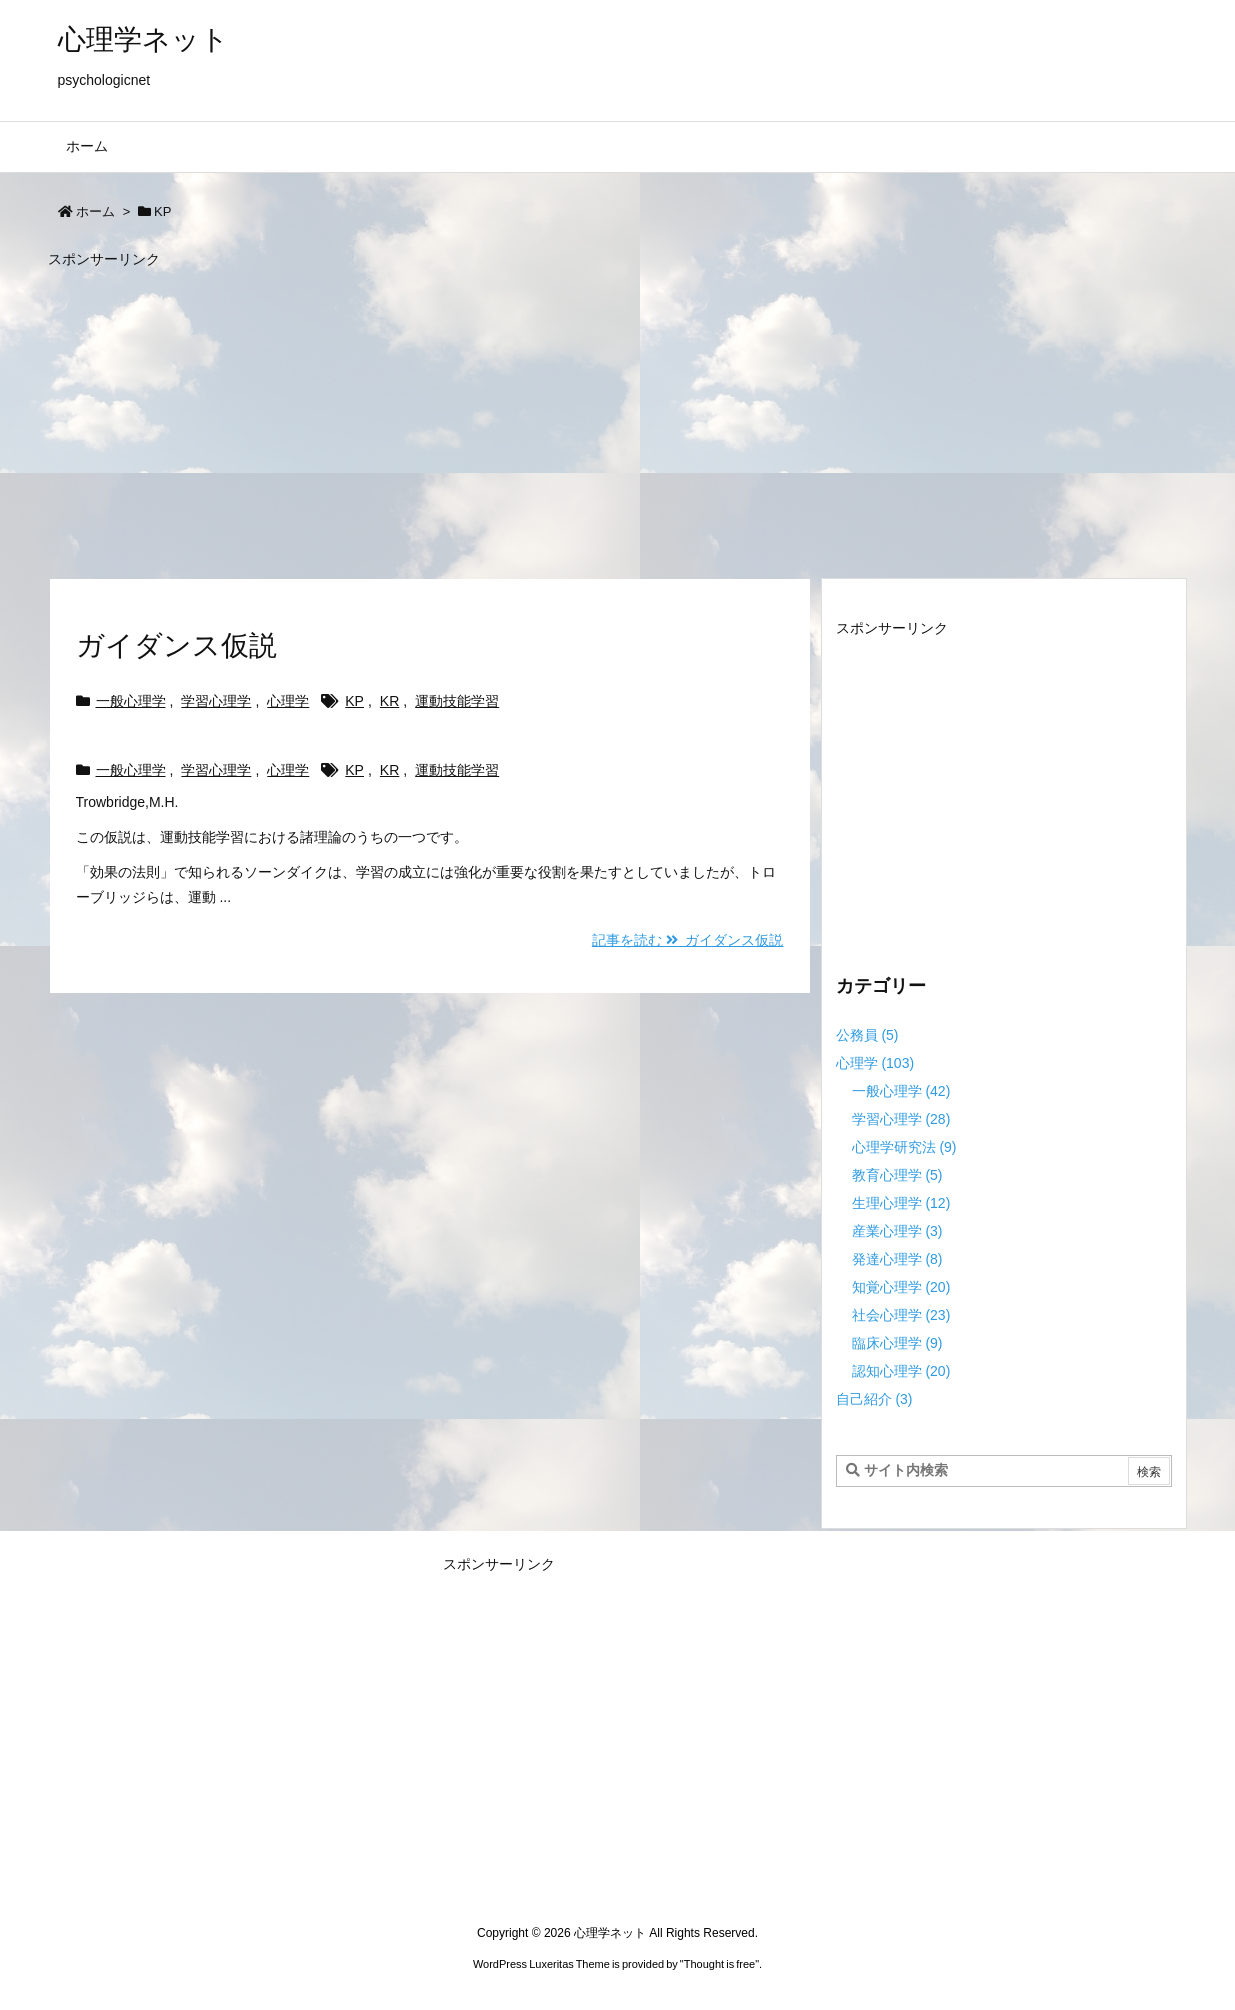 The image size is (1235, 2010). What do you see at coordinates (904, 1147) in the screenshot?
I see `心理学研究法` at bounding box center [904, 1147].